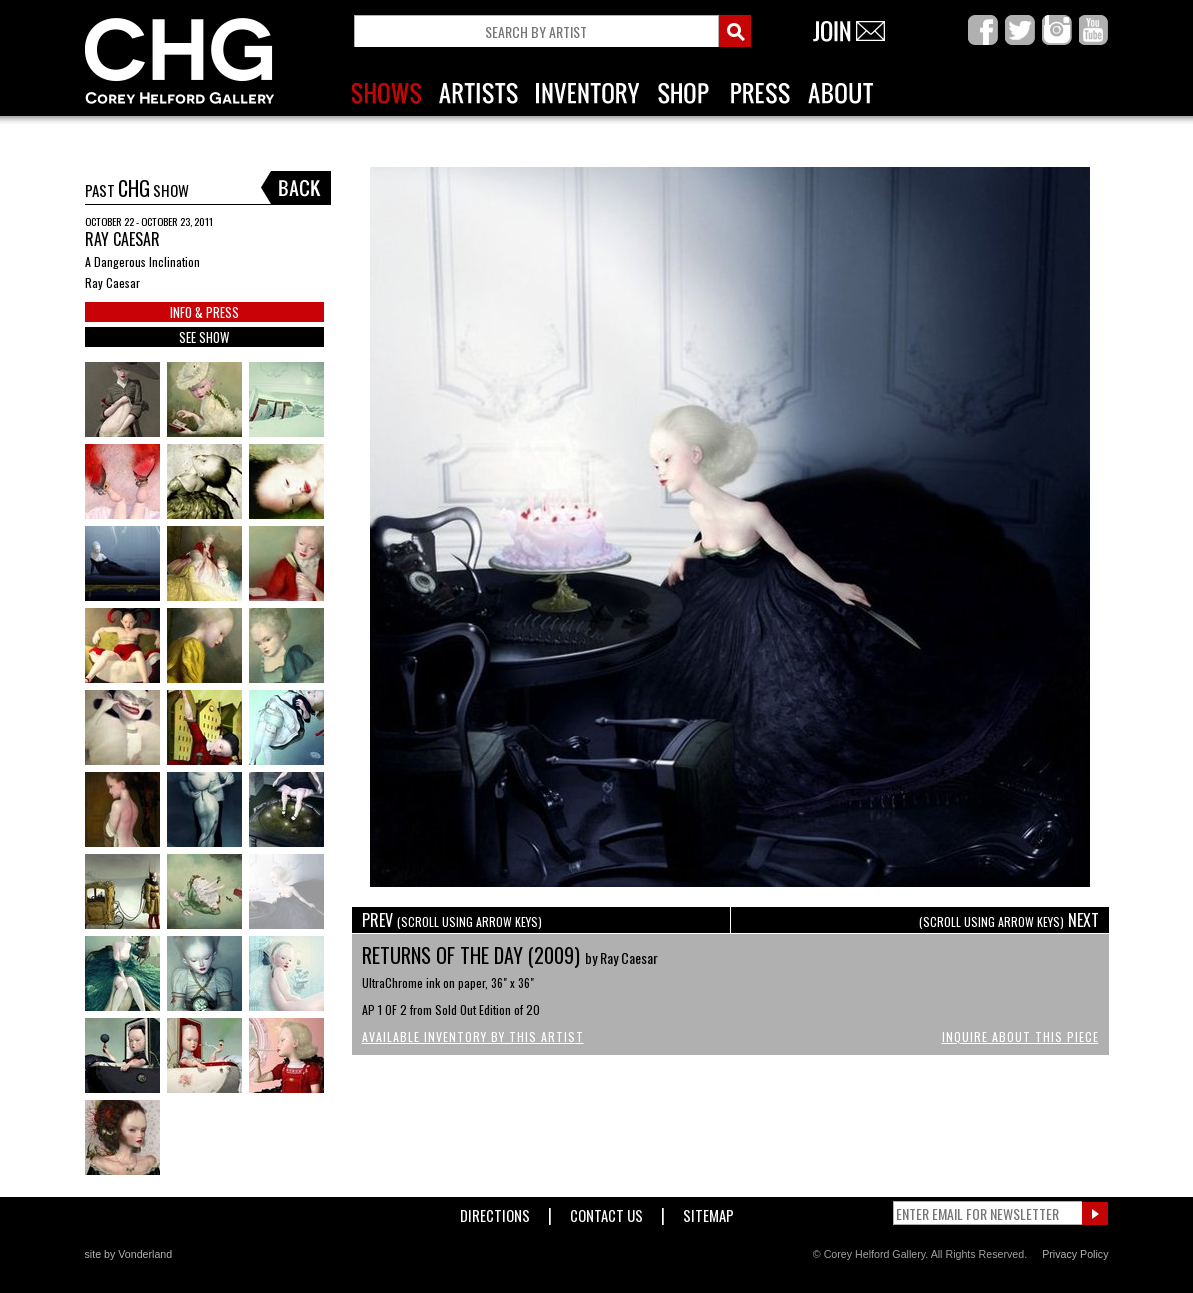 Image resolution: width=1193 pixels, height=1293 pixels. Describe the element at coordinates (129, 1254) in the screenshot. I see `site by Vonderland` at that location.